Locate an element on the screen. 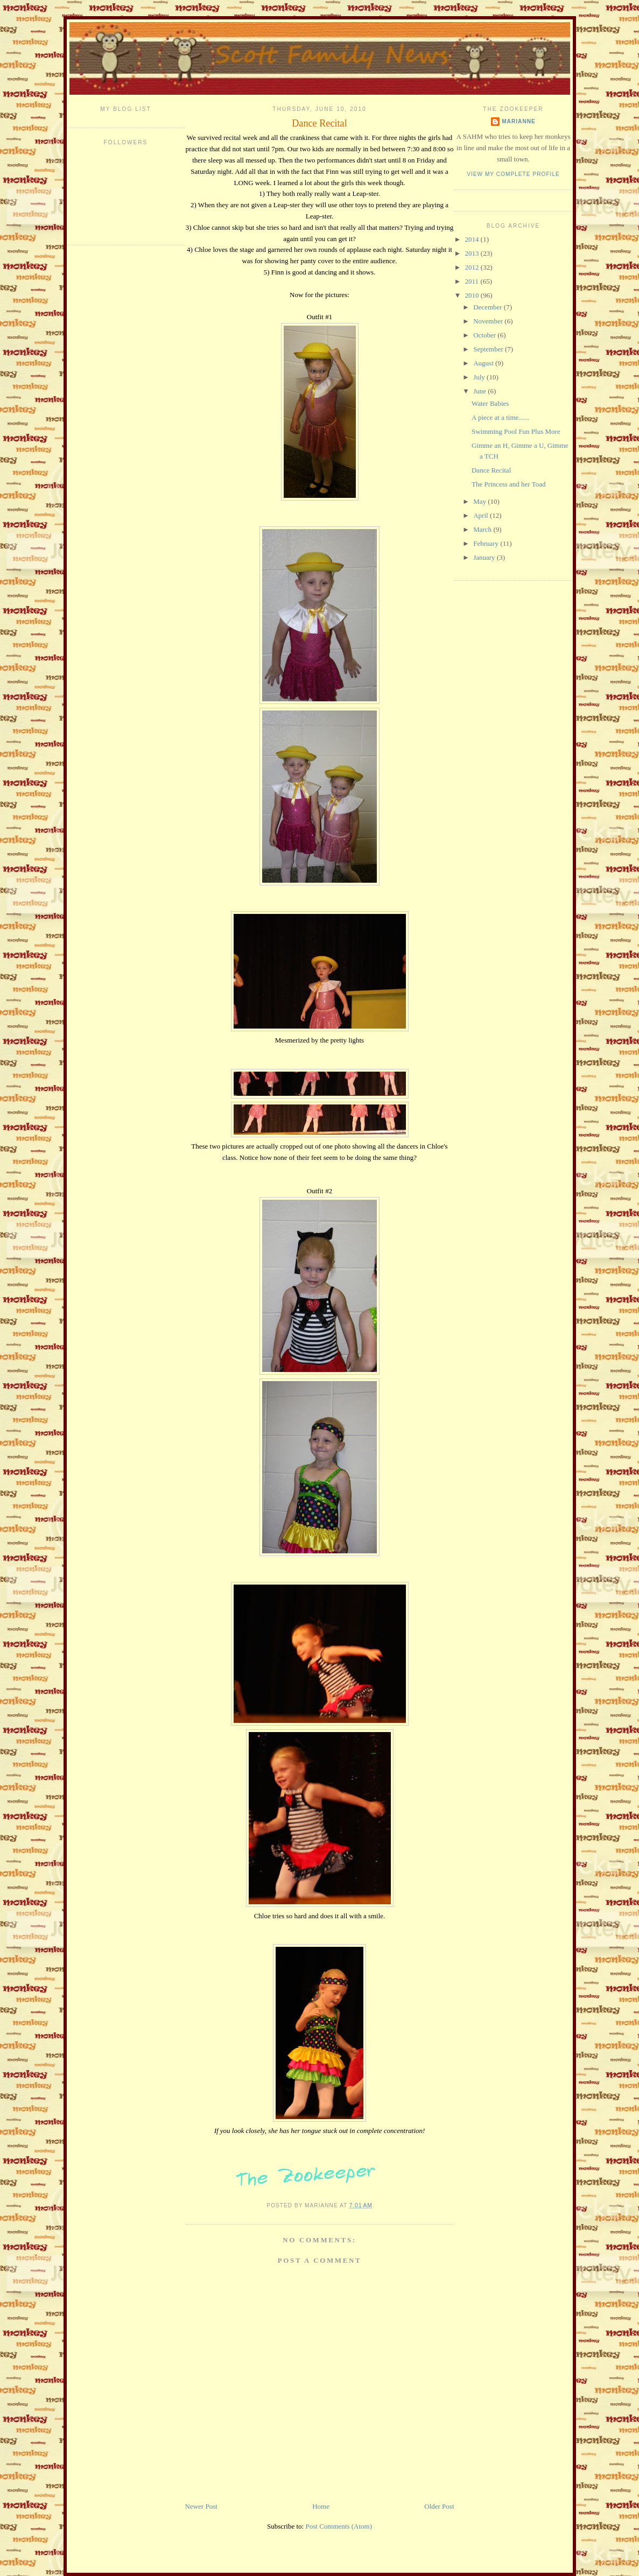 The width and height of the screenshot is (639, 2576). Marianne is located at coordinates (519, 121).